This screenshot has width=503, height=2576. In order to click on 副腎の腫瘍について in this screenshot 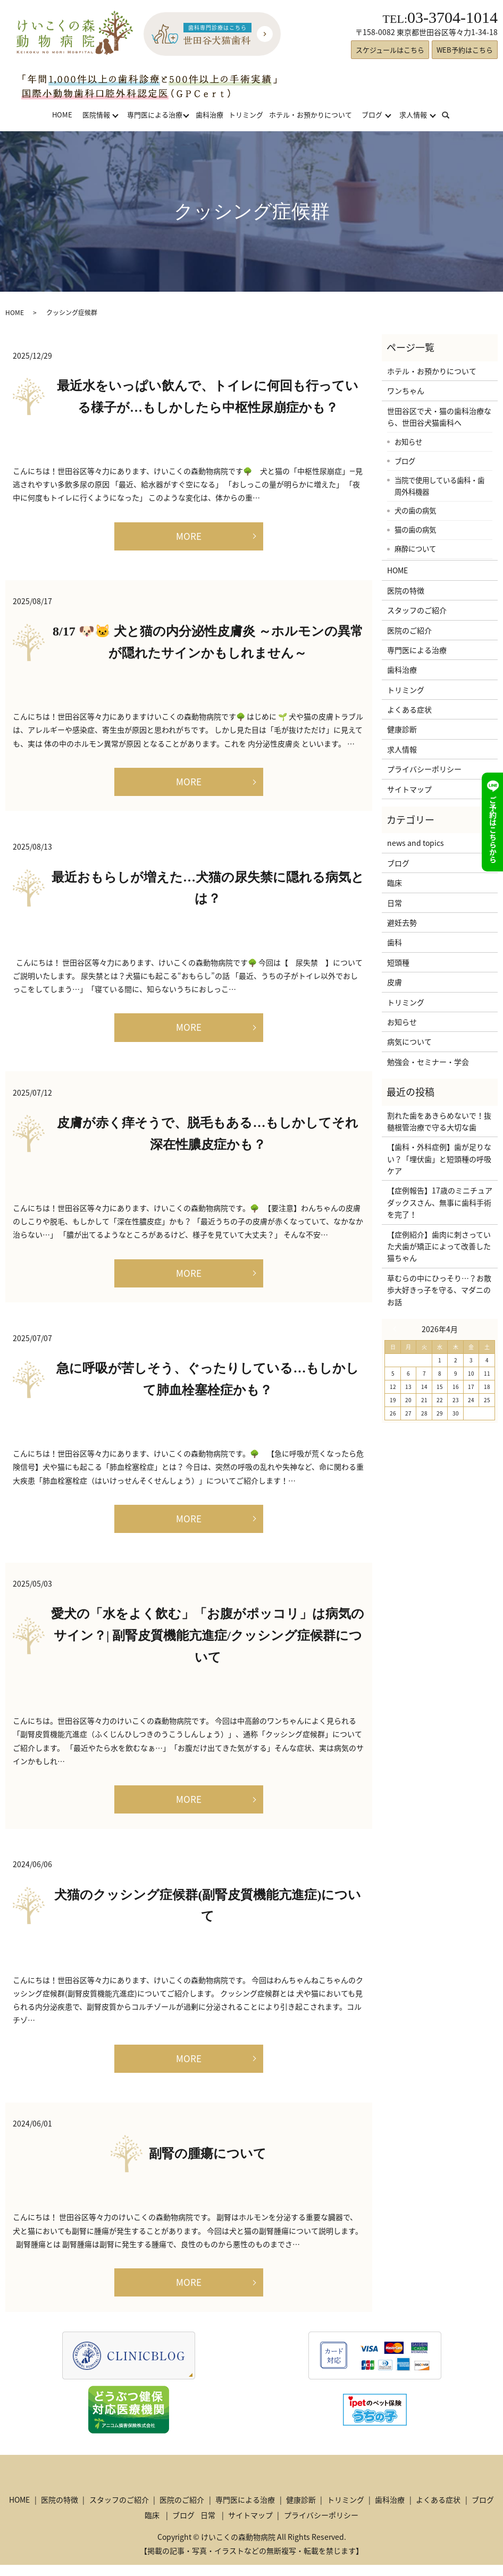, I will do `click(207, 2164)`.